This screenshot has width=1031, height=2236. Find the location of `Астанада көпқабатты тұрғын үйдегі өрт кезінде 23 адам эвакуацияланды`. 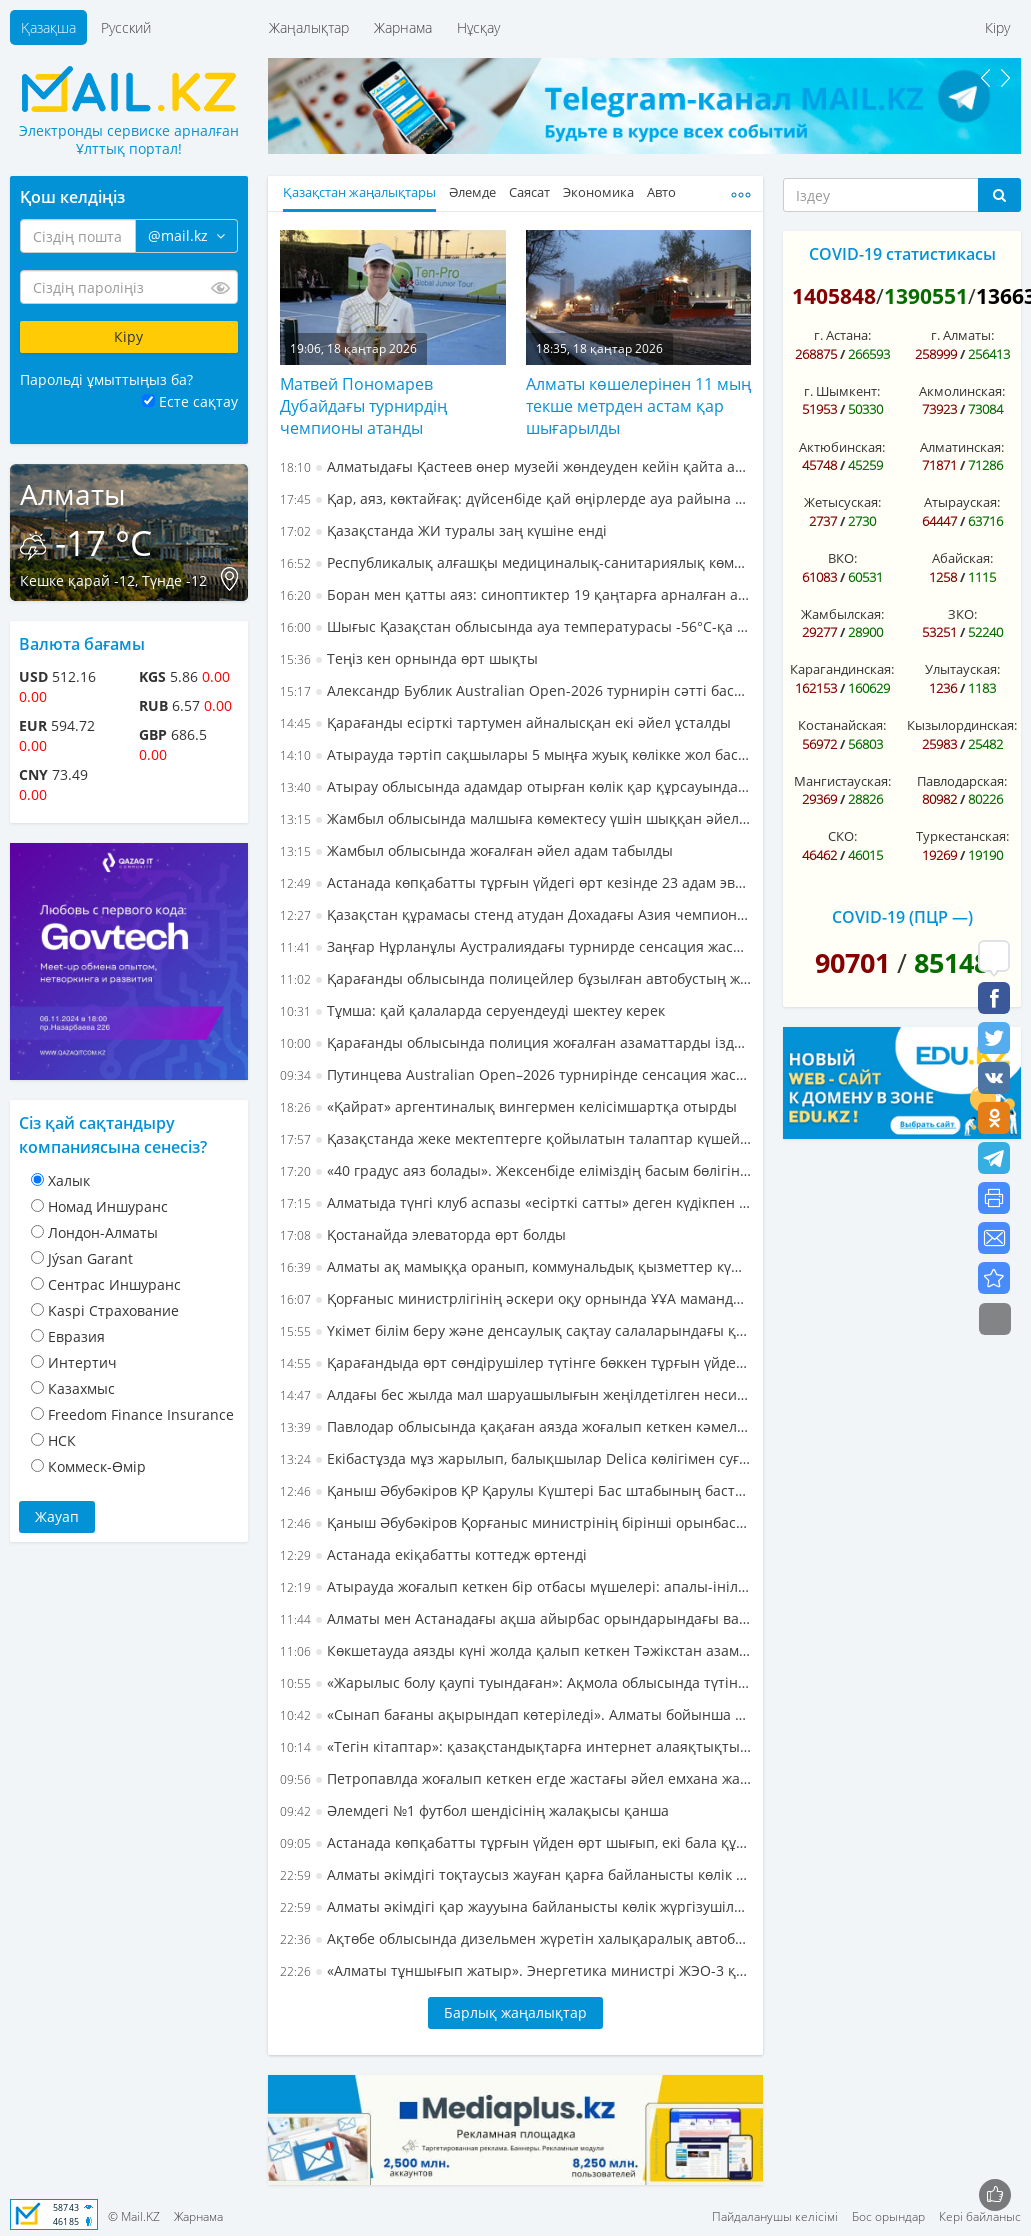

Астанада көпқабатты тұрғын үйдегі өрт кезінде 23 адам эвакуацияланды is located at coordinates (516, 882).